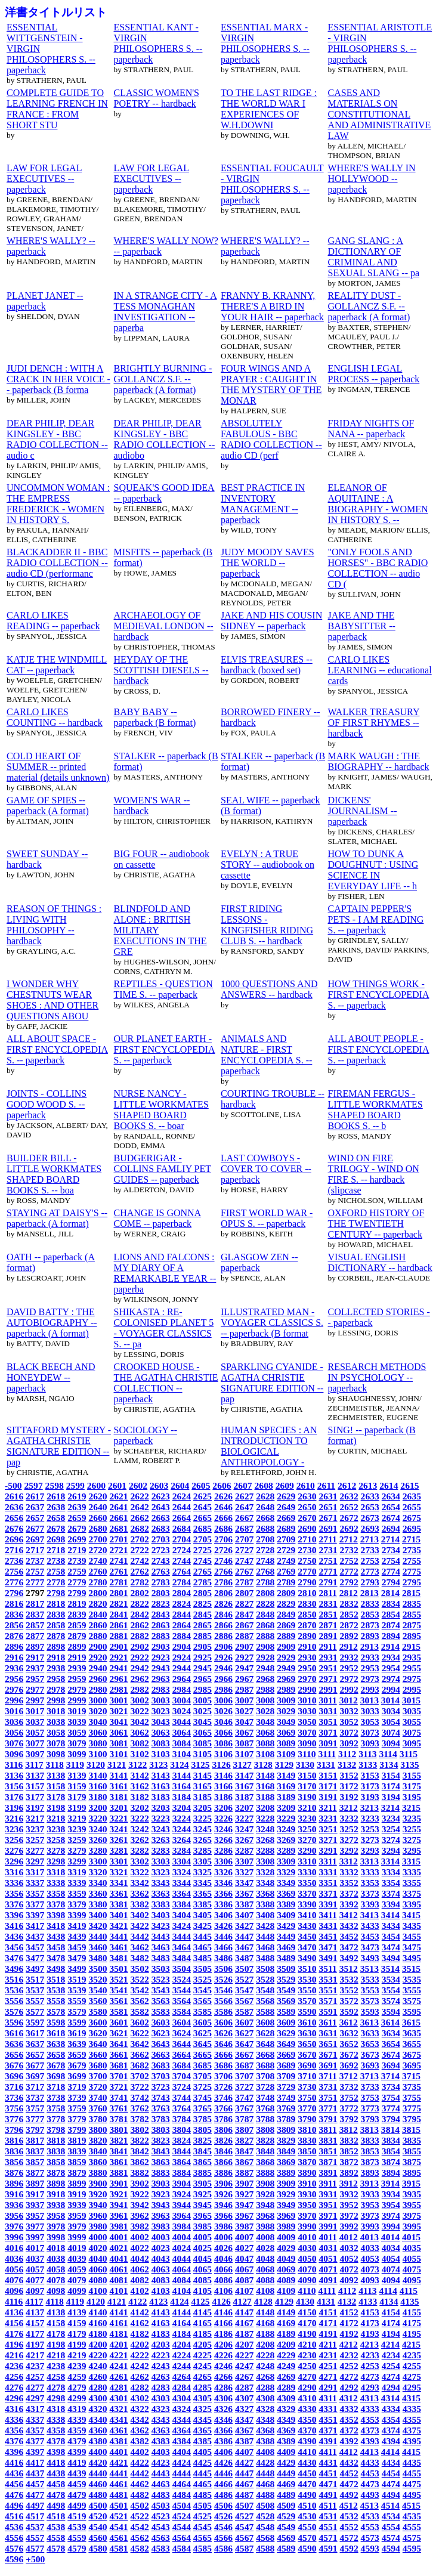 The height and width of the screenshot is (2576, 439). I want to click on 3754, so click(391, 2097).